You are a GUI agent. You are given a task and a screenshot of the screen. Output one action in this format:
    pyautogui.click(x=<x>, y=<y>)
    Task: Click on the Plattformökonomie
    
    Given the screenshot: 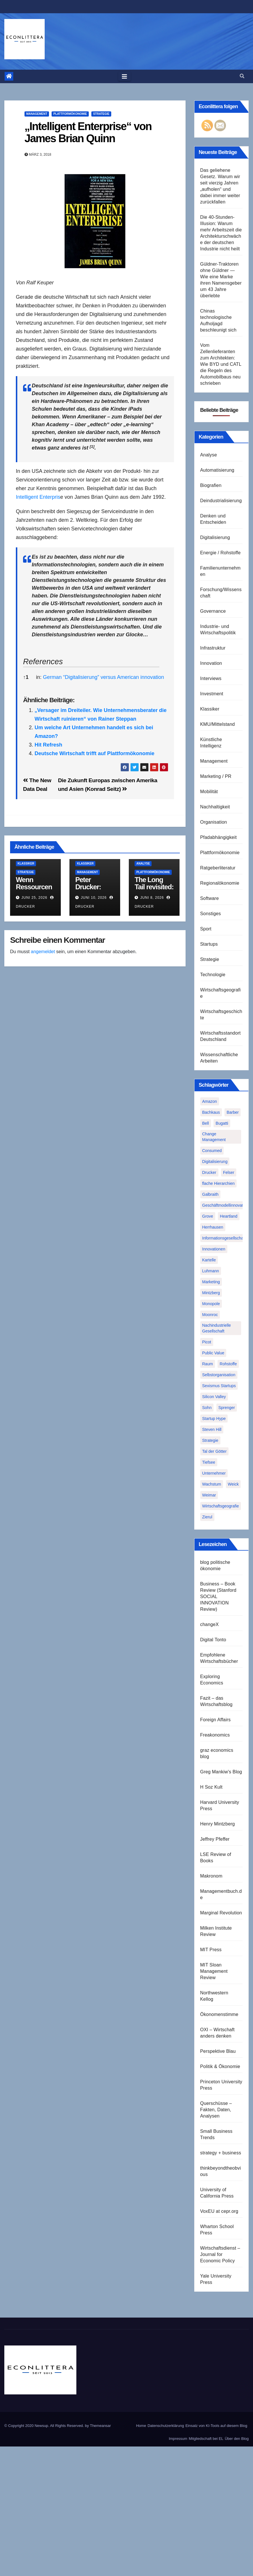 What is the action you would take?
    pyautogui.click(x=70, y=113)
    